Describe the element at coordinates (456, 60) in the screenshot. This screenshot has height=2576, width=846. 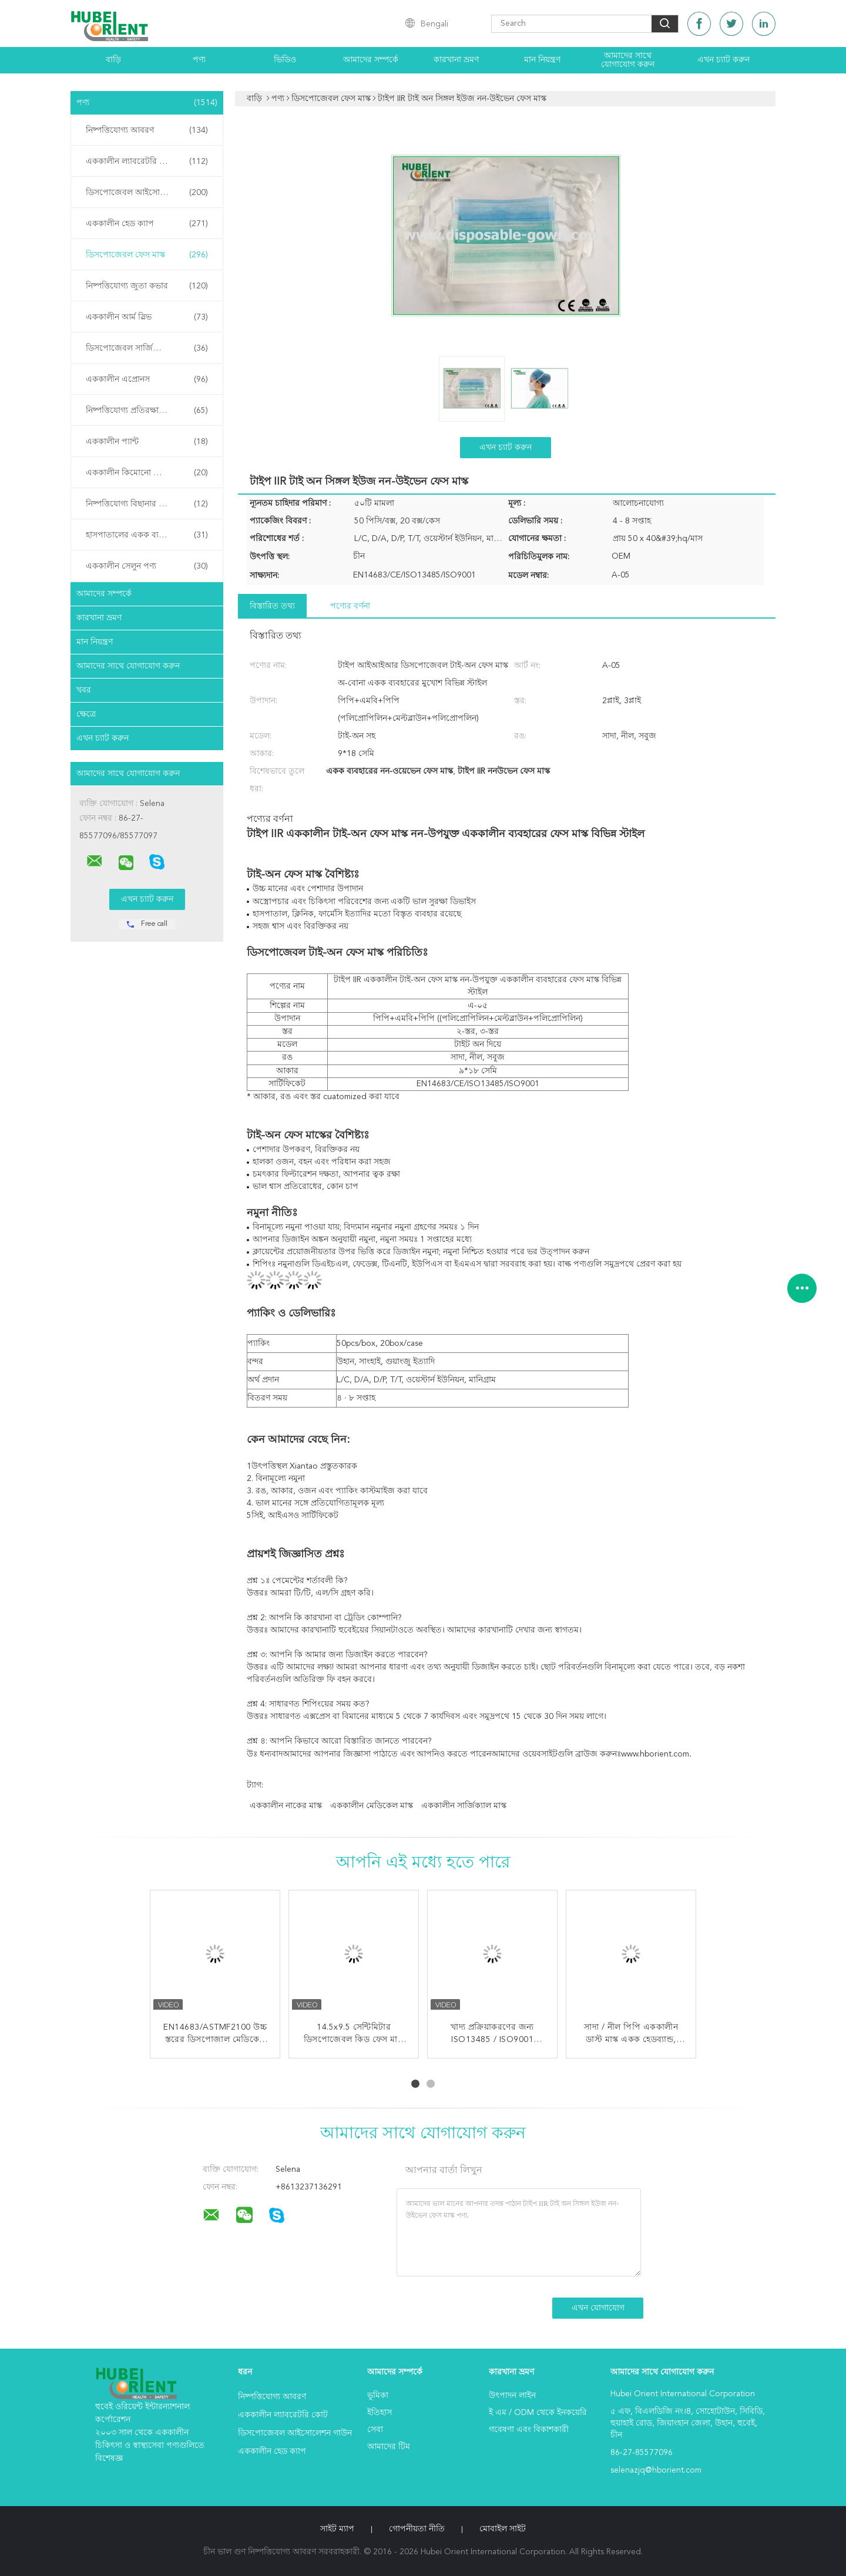
I see `কারখানা ভ্রমণ` at that location.